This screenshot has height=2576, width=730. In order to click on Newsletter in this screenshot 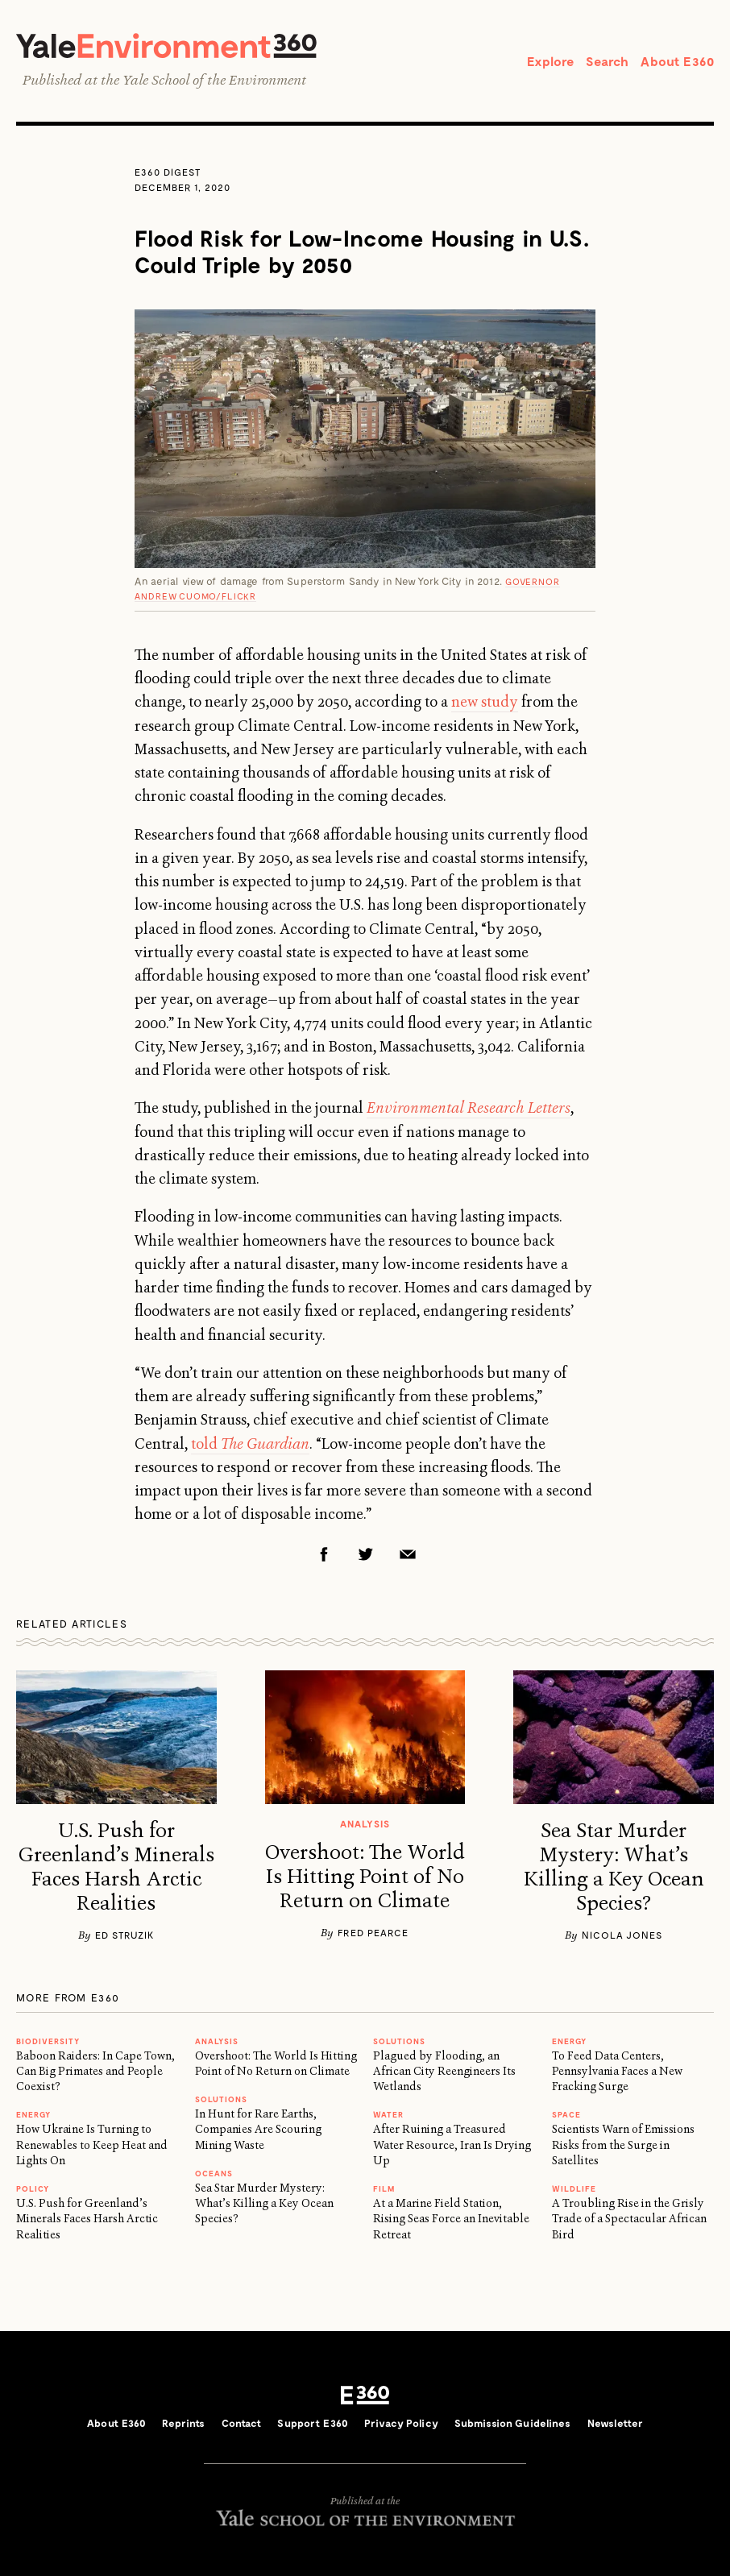, I will do `click(615, 2422)`.